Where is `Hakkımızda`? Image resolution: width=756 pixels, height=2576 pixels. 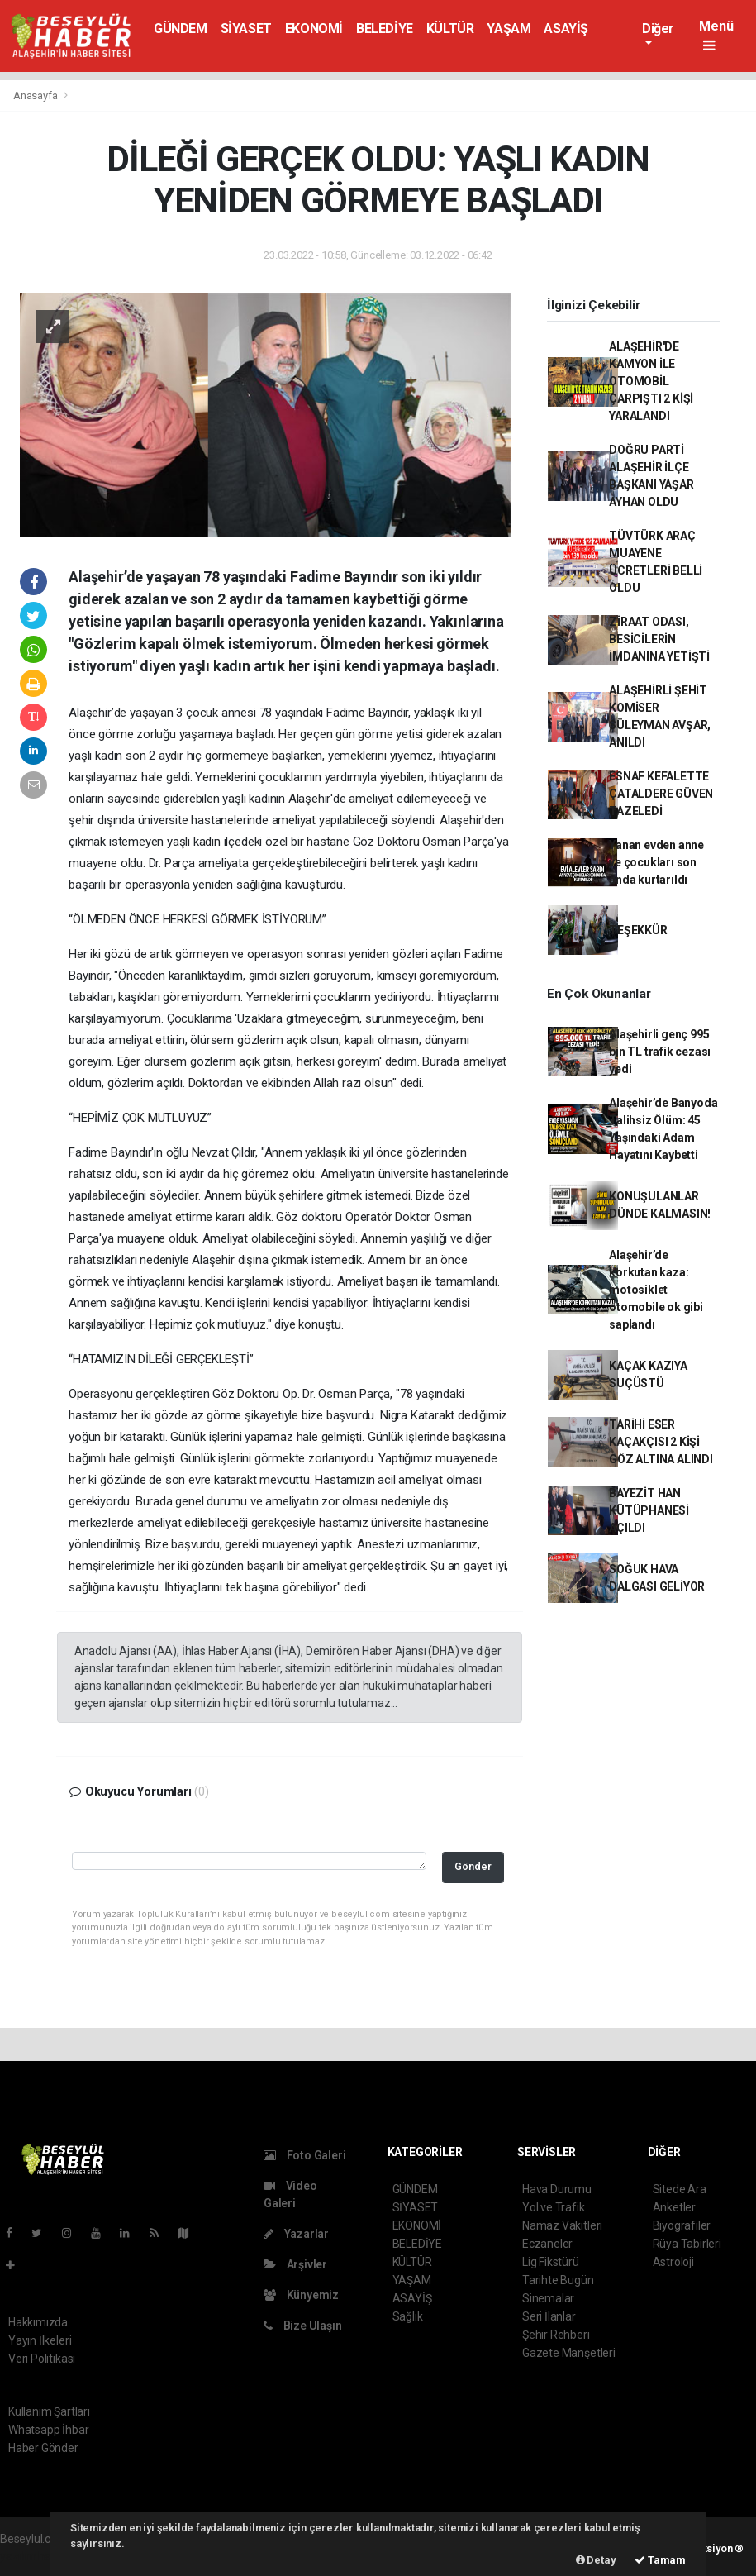 Hakkımızda is located at coordinates (38, 2322).